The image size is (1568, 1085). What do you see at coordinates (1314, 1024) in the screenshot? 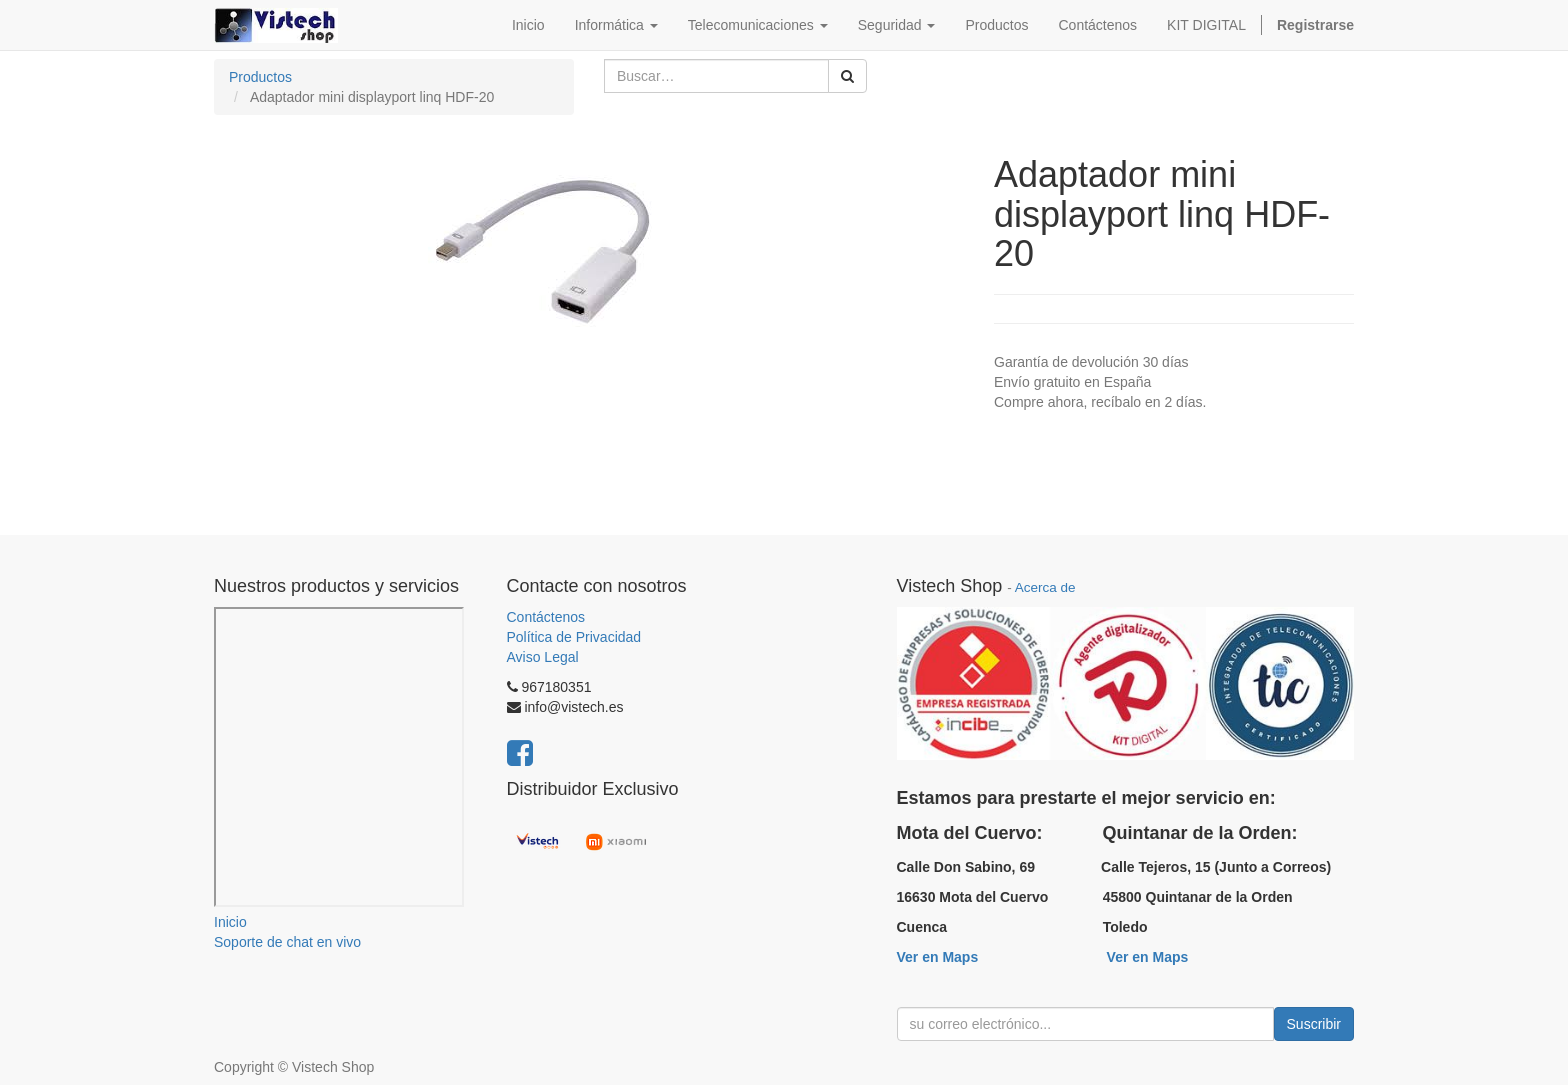
I see `Suscribir` at bounding box center [1314, 1024].